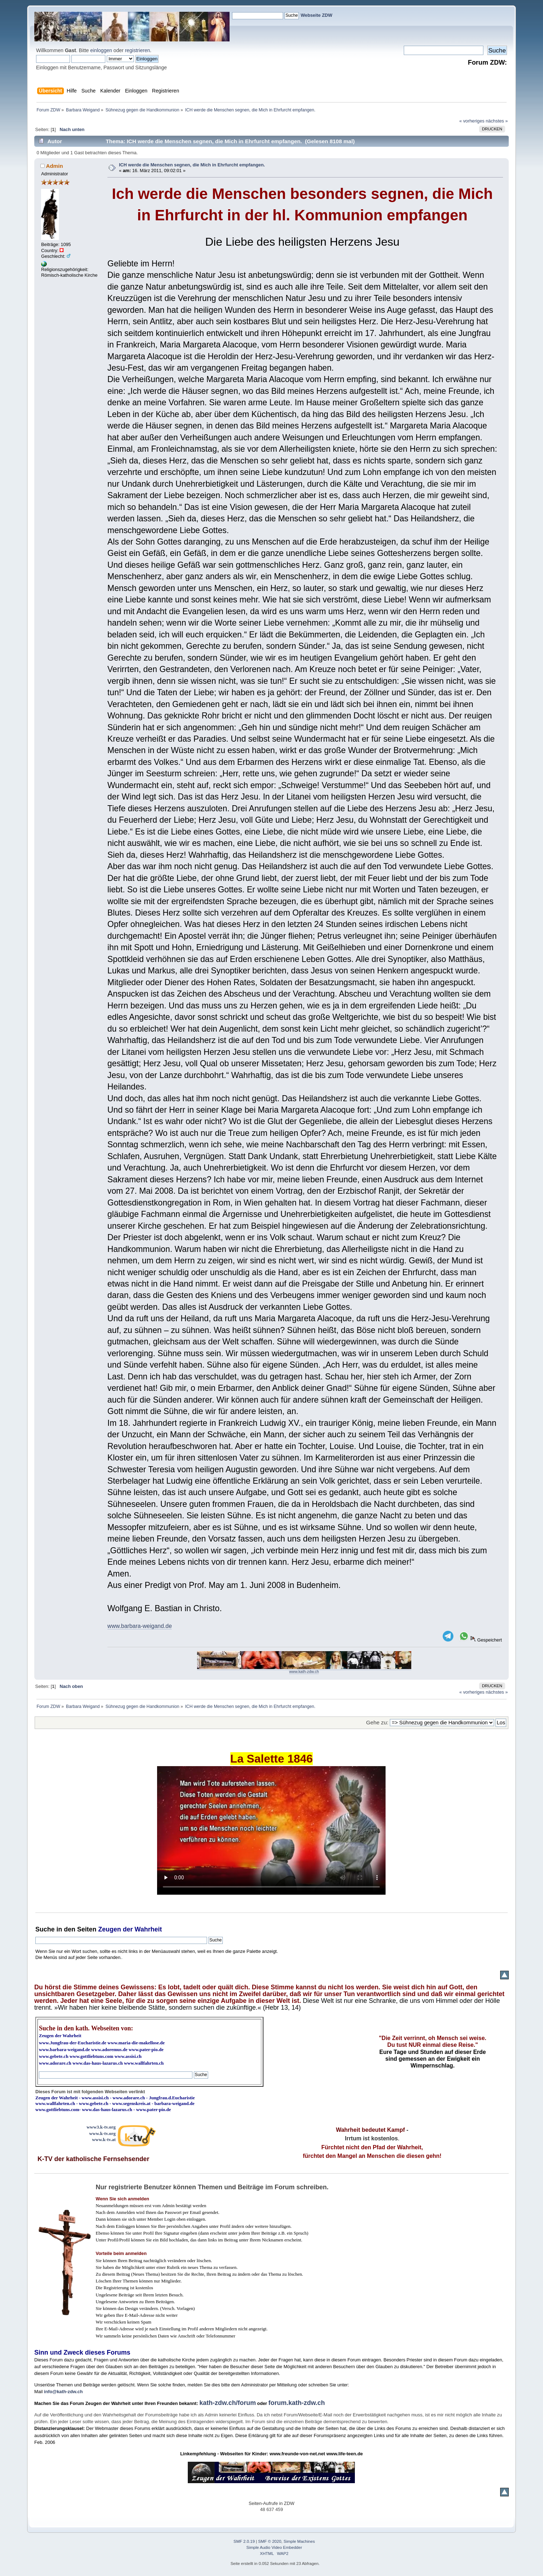  I want to click on www.kath-zdw.ch, so click(304, 1671).